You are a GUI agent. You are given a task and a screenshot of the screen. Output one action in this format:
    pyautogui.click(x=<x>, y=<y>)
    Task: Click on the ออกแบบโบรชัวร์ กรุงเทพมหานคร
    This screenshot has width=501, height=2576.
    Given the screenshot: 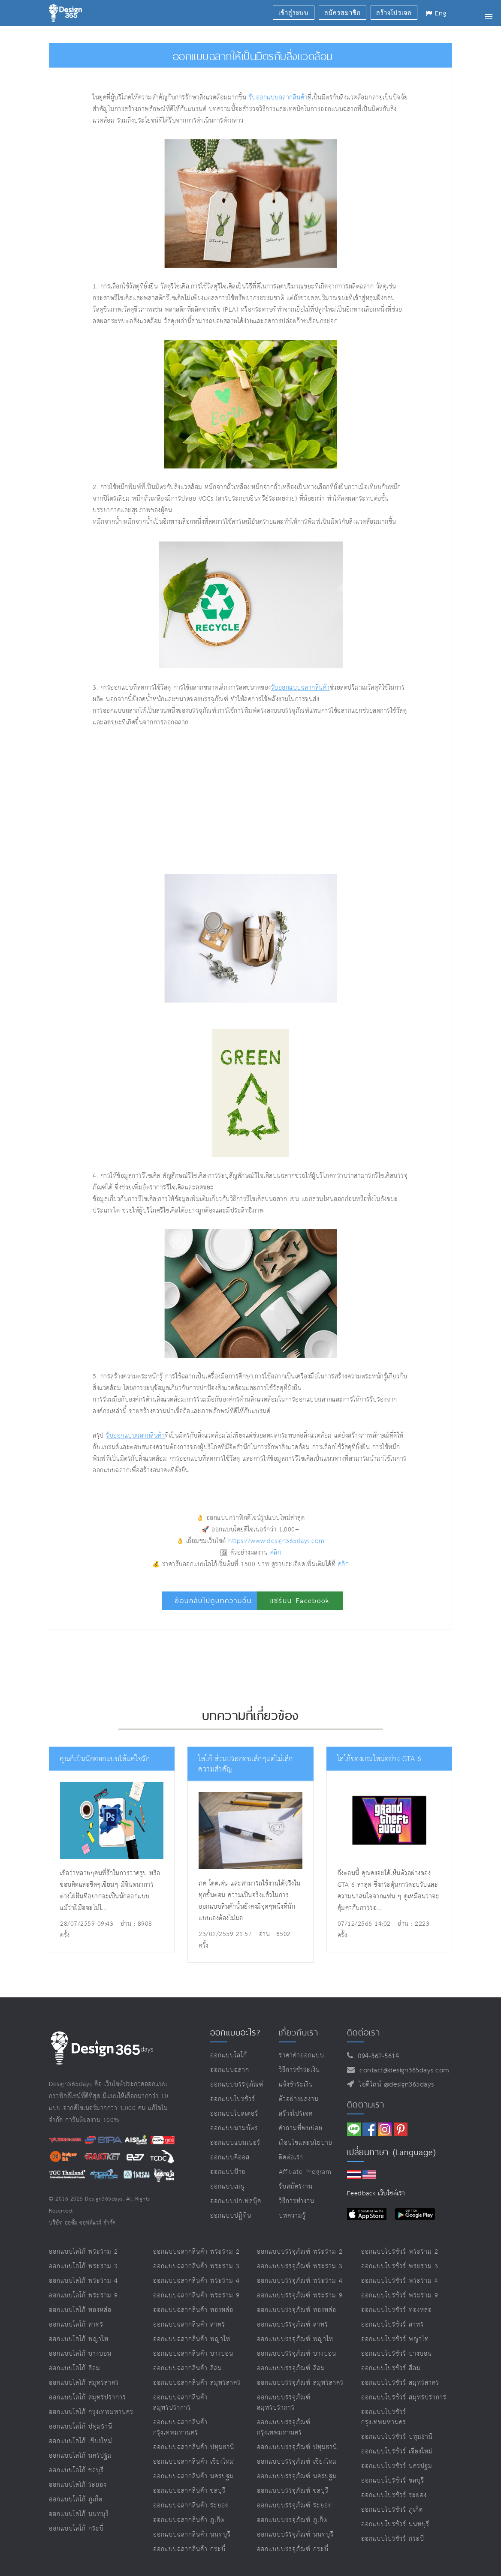 What is the action you would take?
    pyautogui.click(x=383, y=2417)
    